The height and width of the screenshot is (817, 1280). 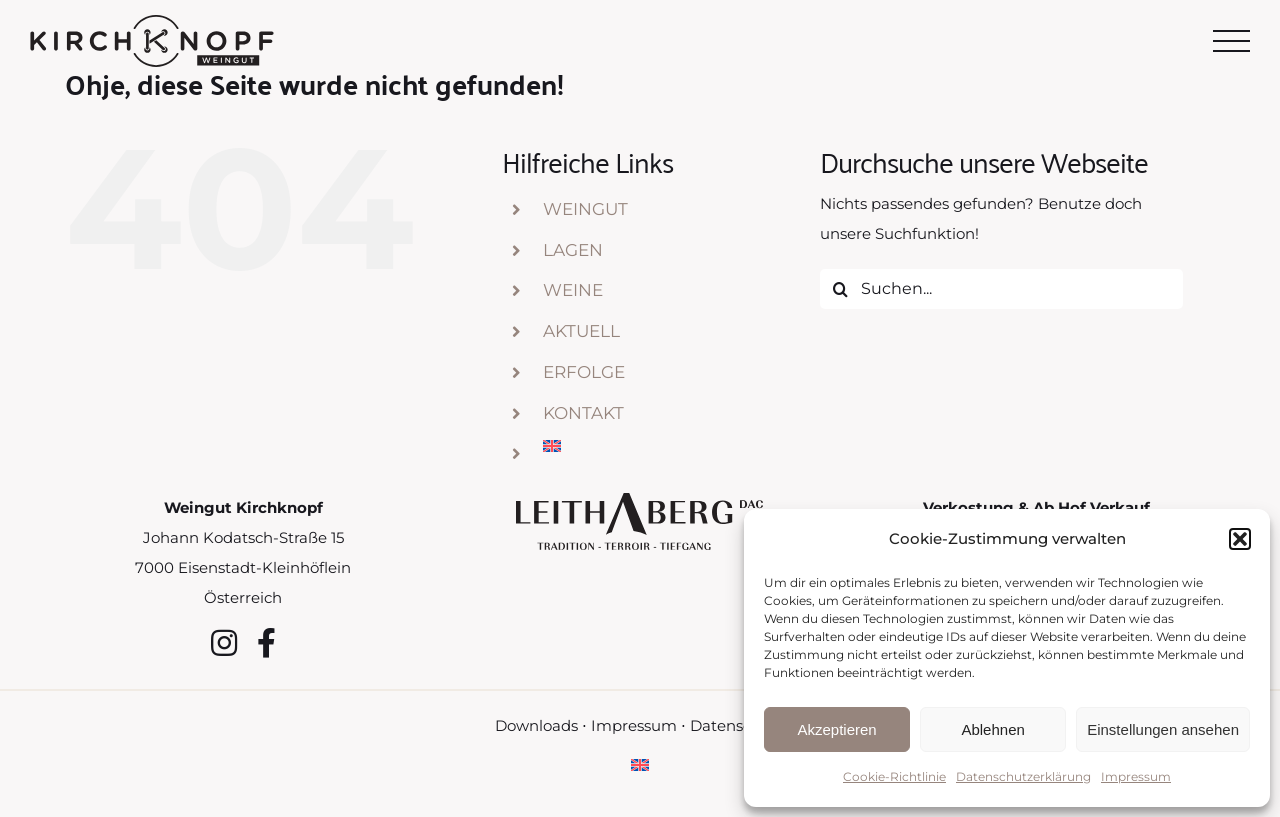 What do you see at coordinates (585, 209) in the screenshot?
I see `Weingut` at bounding box center [585, 209].